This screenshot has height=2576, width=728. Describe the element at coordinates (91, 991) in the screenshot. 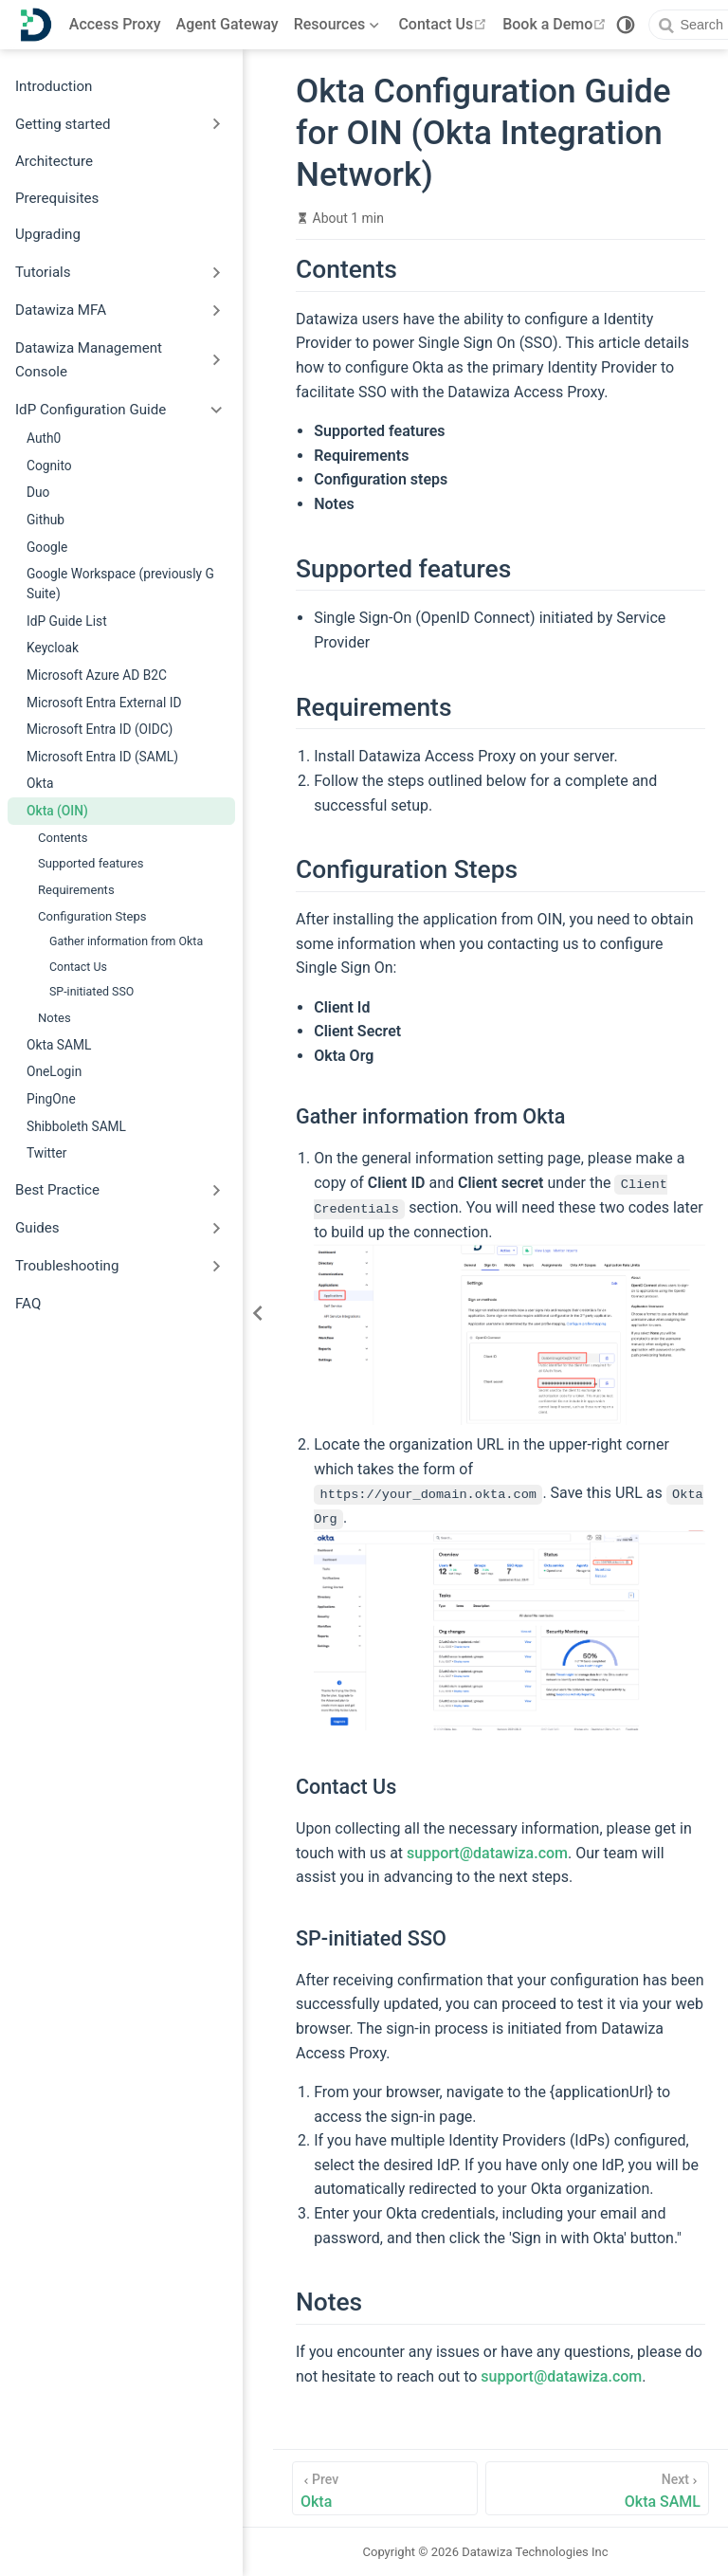

I see `SP-initiated SSO` at that location.